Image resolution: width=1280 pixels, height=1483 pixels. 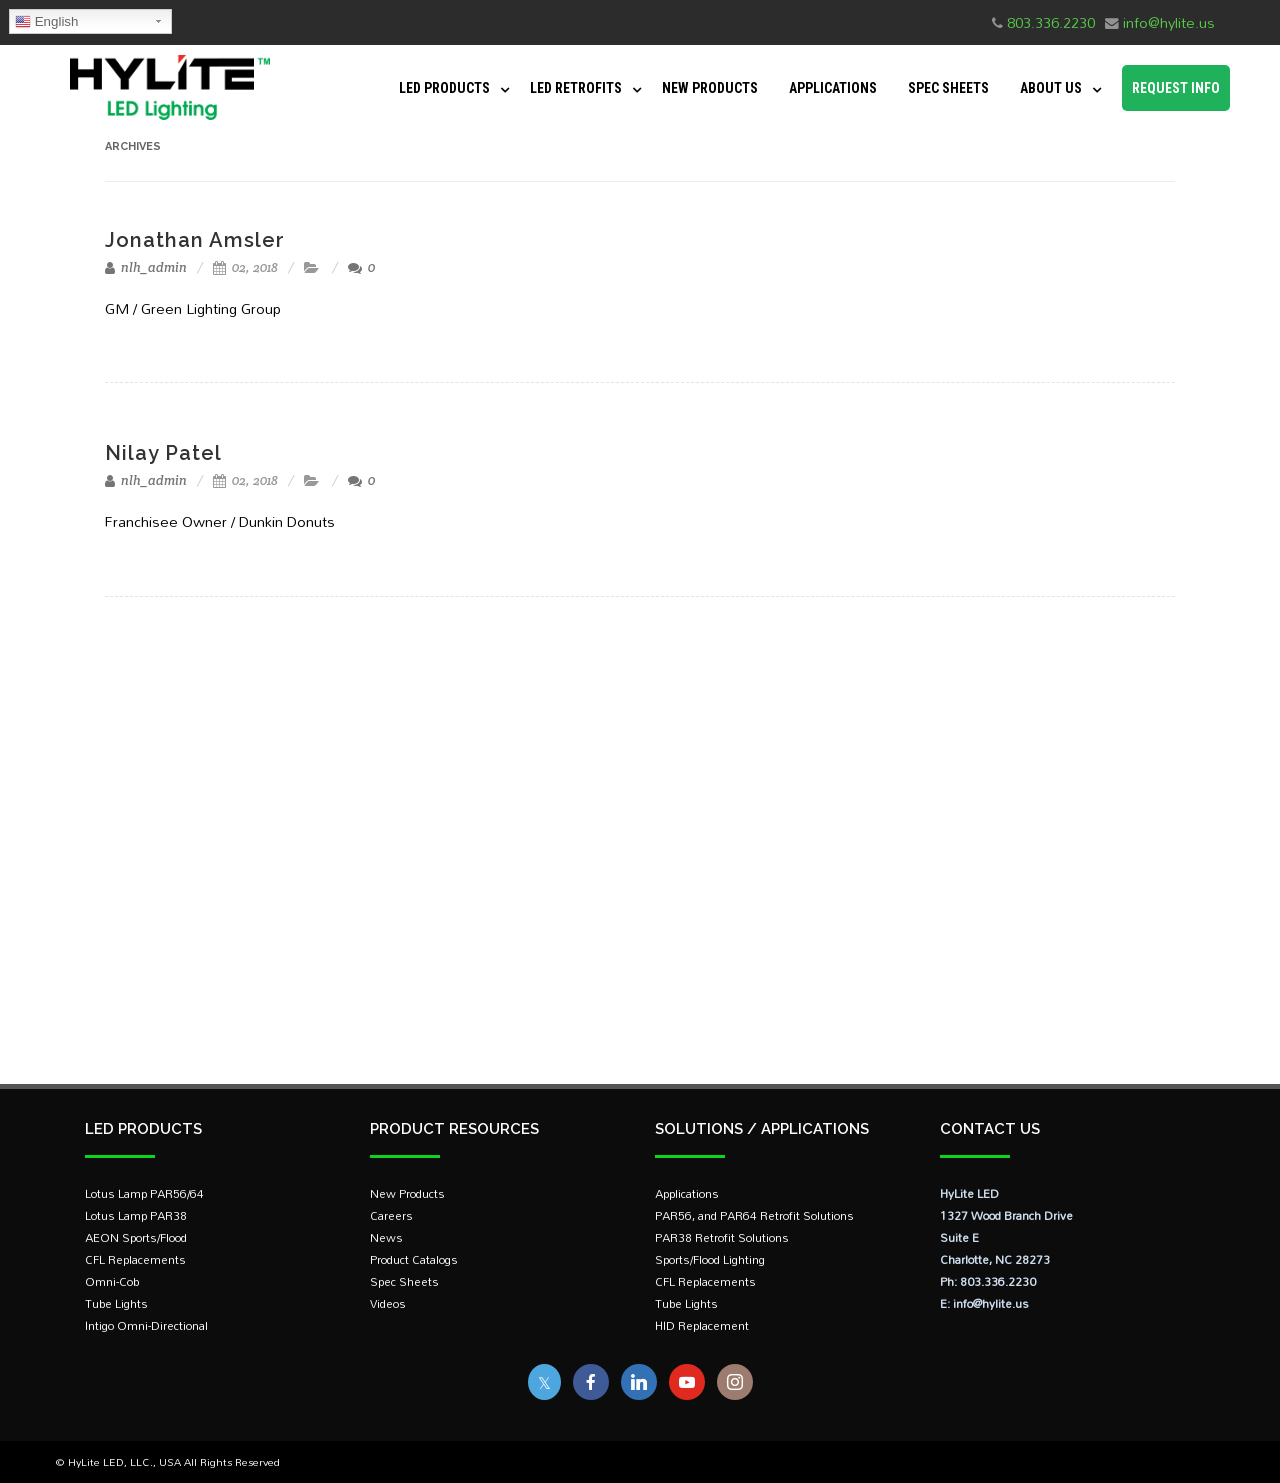 I want to click on Lotus Lamp PAR38, so click(x=136, y=1215).